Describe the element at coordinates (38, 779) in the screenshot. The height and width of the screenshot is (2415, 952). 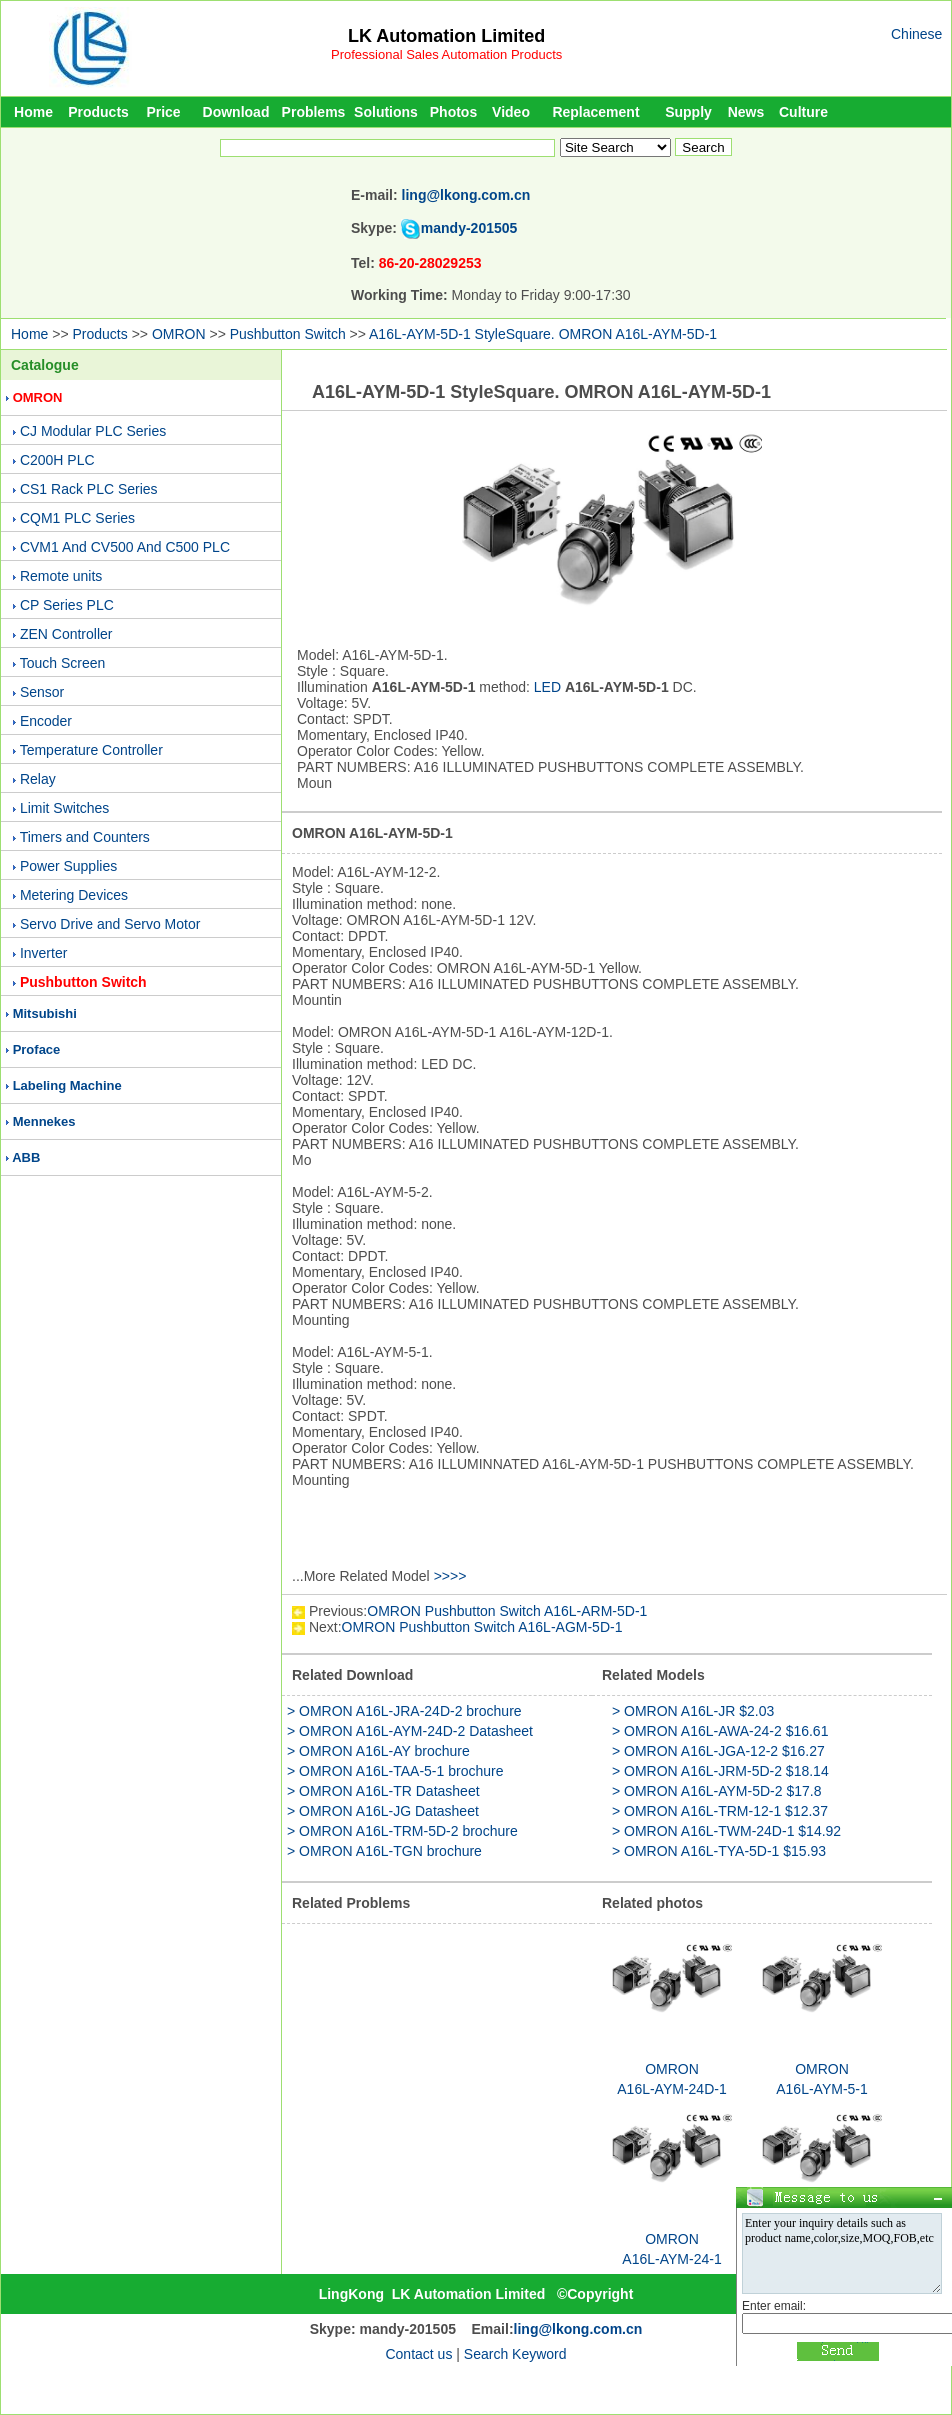
I see `Relay` at that location.